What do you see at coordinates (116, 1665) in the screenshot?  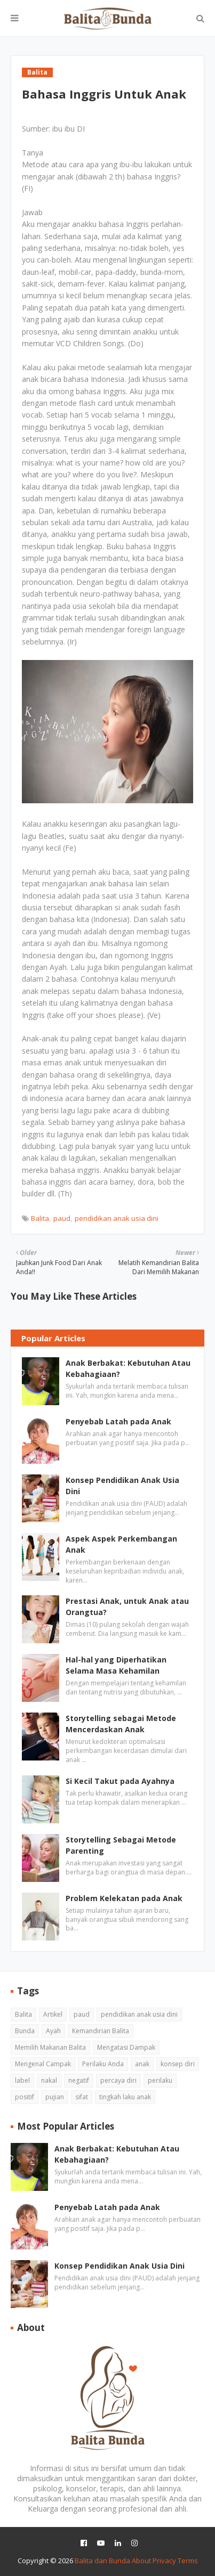 I see `Hal-hal yang Diperhatikan Selama Masa Kehamilan` at bounding box center [116, 1665].